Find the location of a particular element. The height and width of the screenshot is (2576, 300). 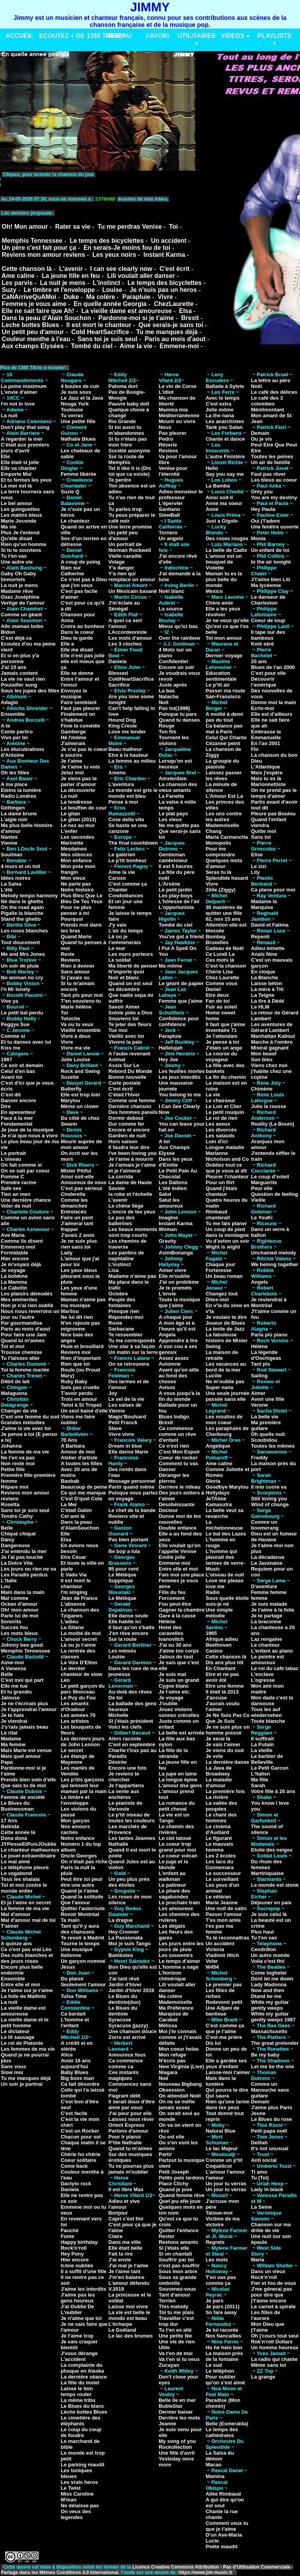

Confidence pour confidence is located at coordinates (179, 1021).